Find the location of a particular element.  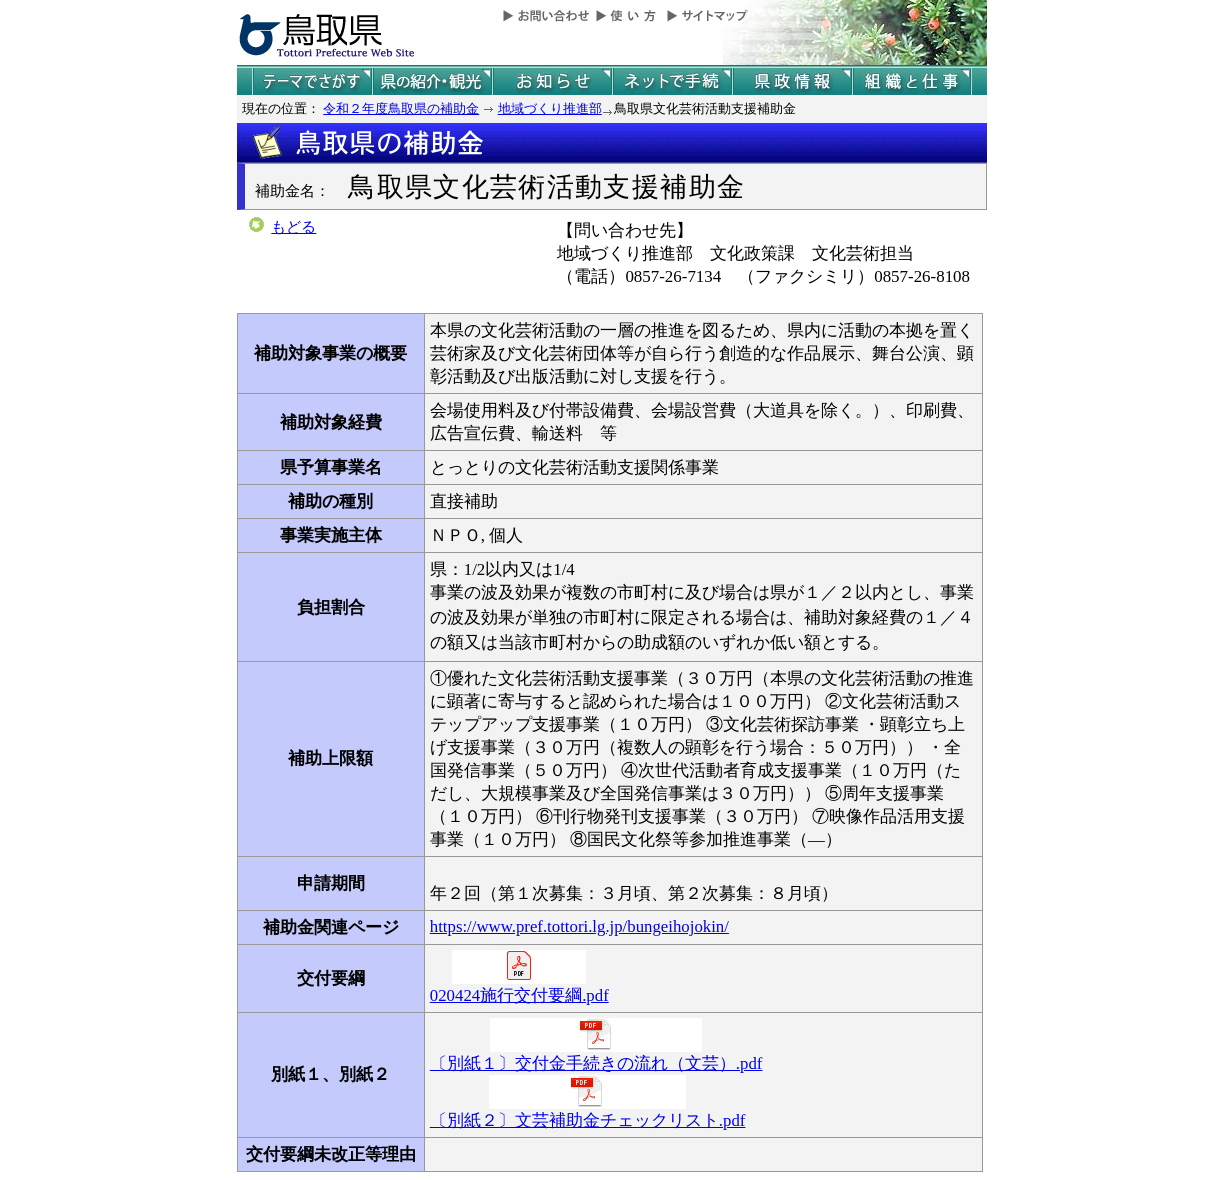

https://www.pref.tottori.lg.jp/bungeihojokin/ is located at coordinates (579, 926).